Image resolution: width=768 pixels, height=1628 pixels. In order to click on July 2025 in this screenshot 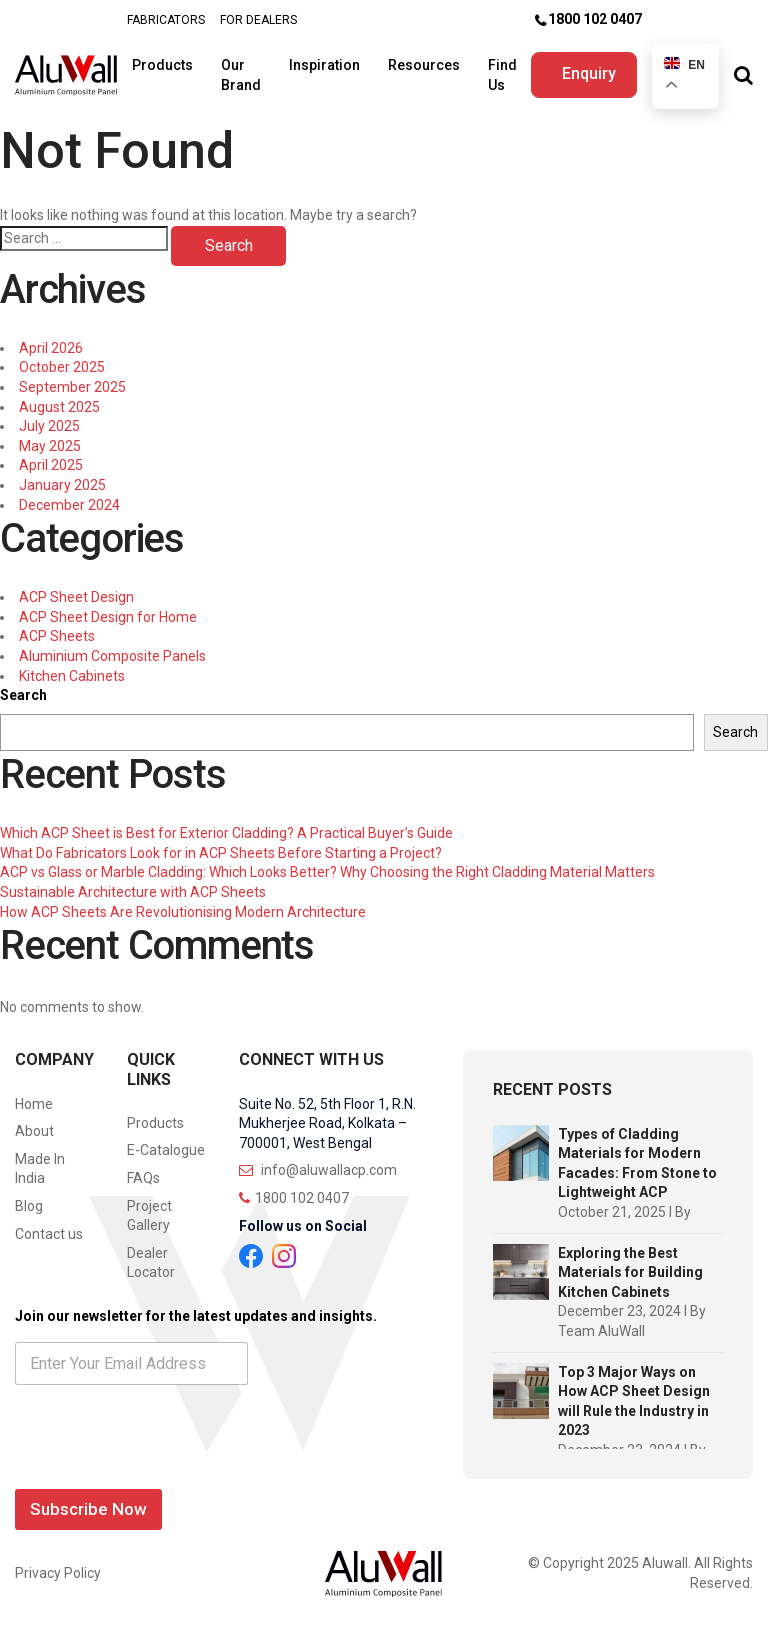, I will do `click(49, 426)`.